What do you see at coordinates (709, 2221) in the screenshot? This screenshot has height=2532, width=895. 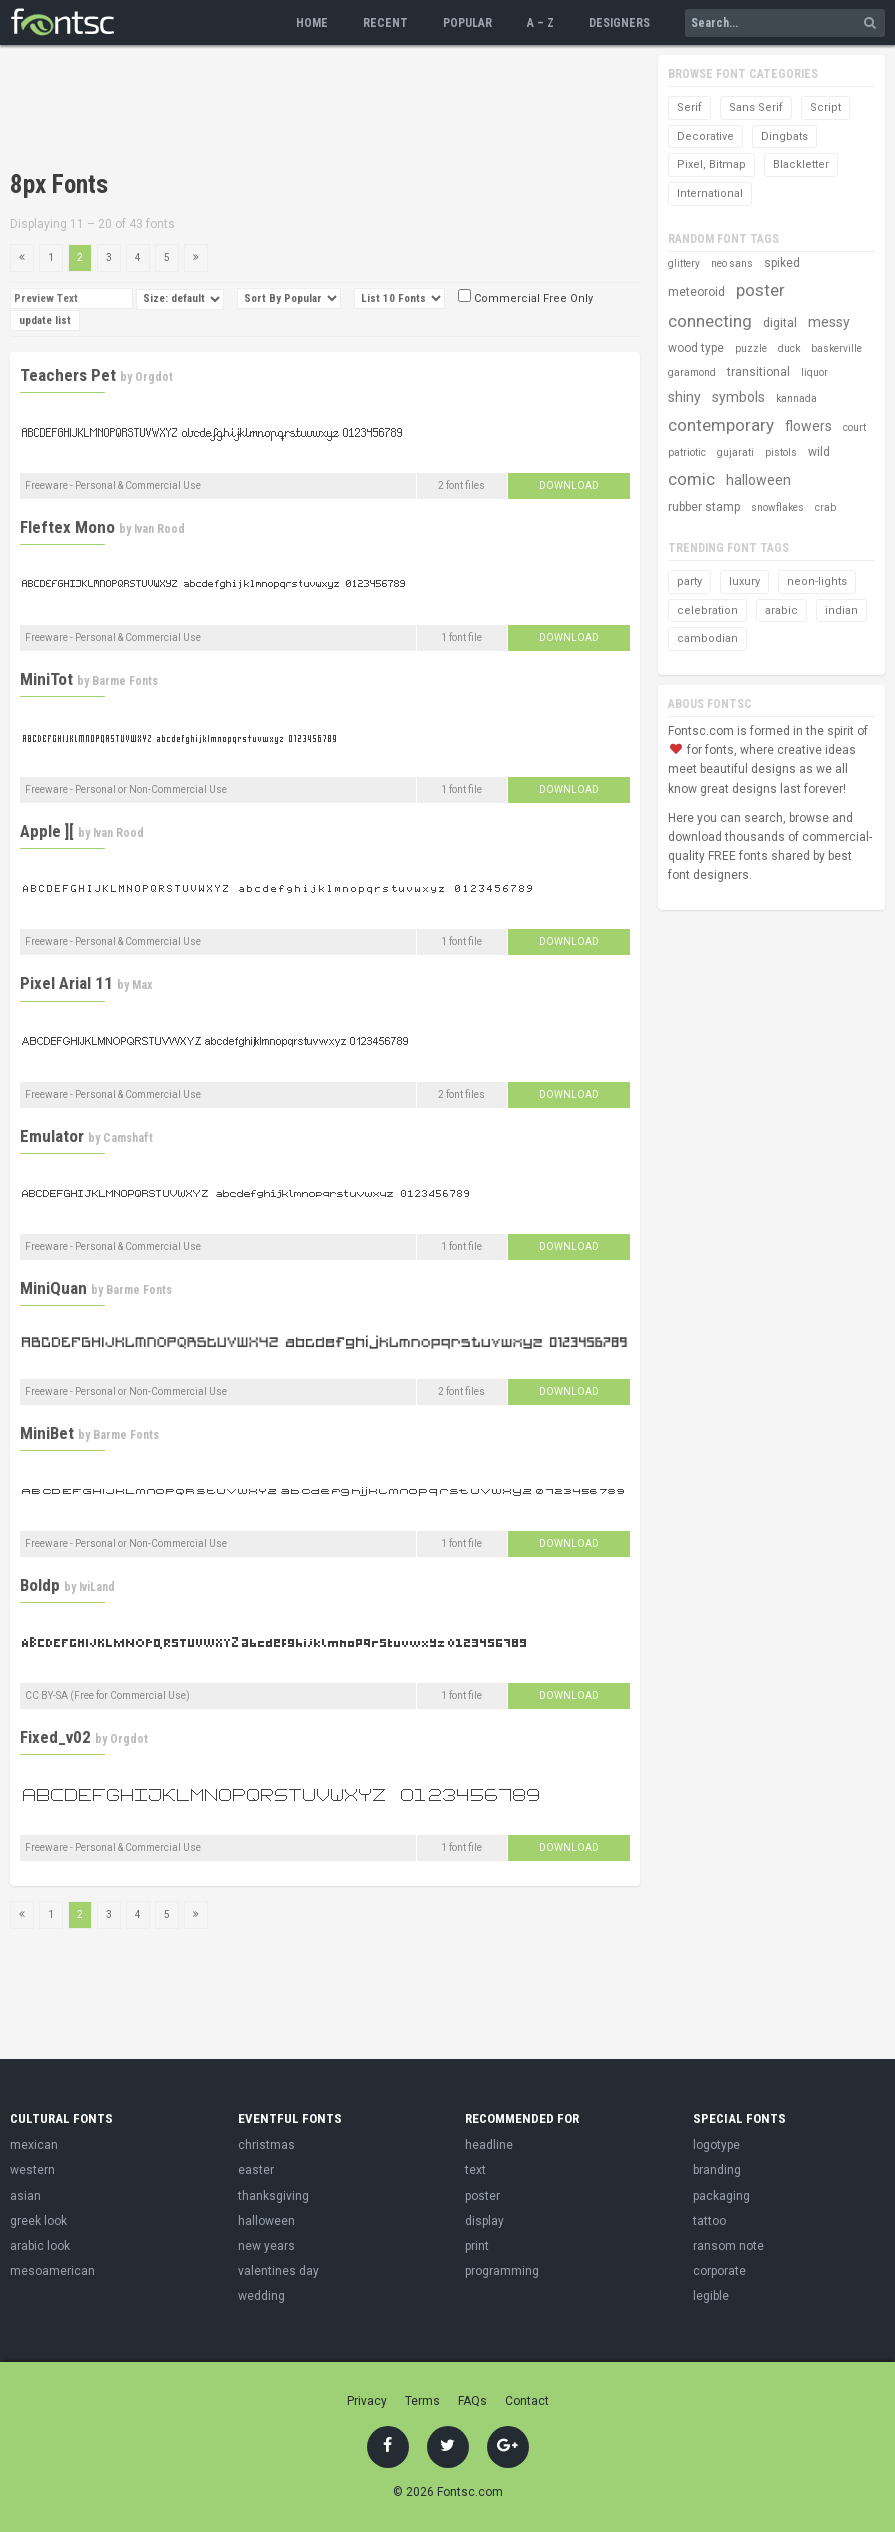 I see `tattoo` at bounding box center [709, 2221].